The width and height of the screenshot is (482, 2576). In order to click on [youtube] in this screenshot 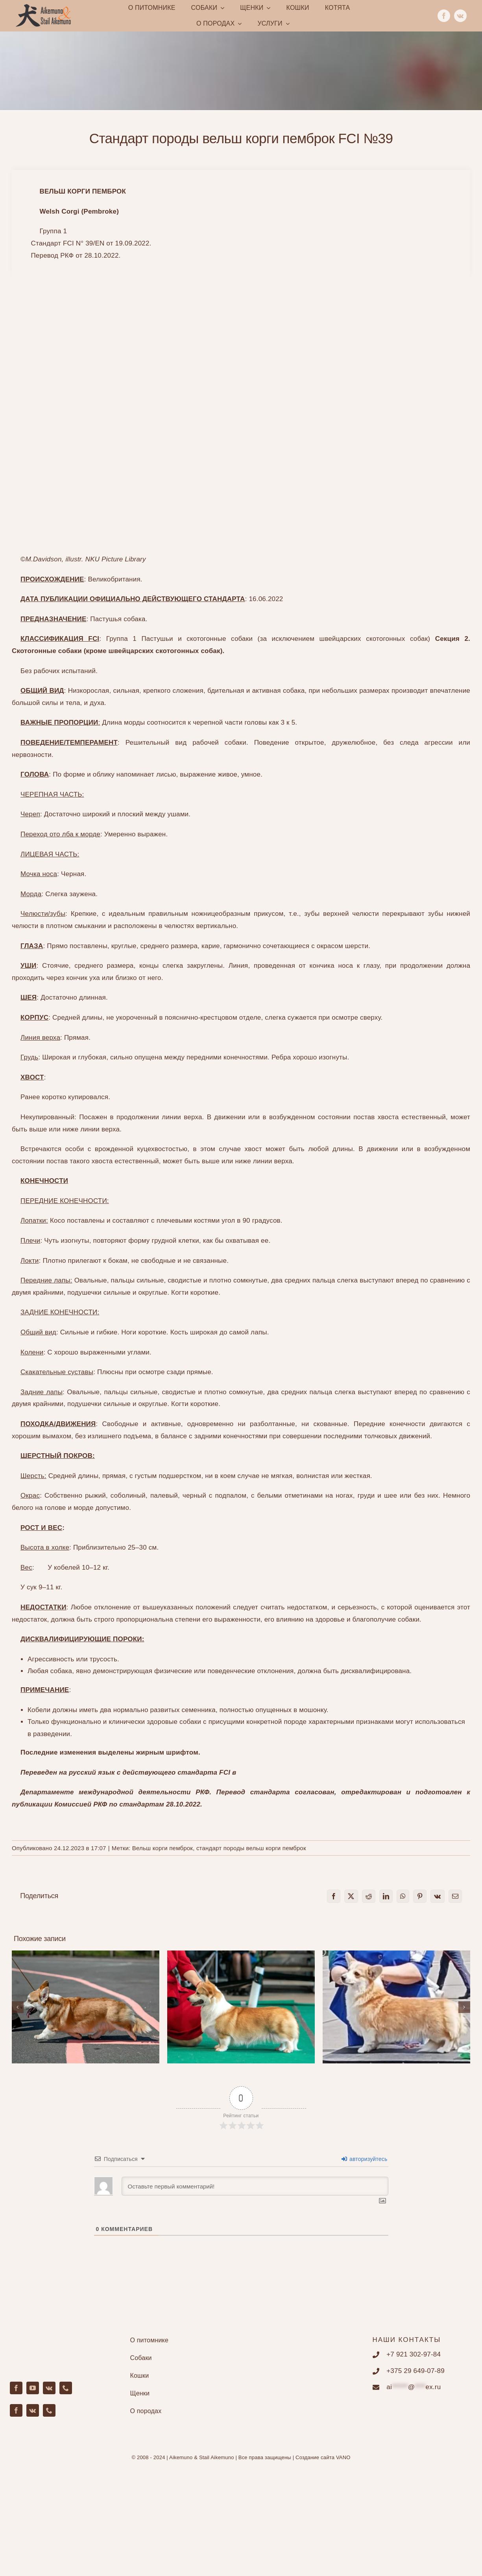, I will do `click(32, 2388)`.